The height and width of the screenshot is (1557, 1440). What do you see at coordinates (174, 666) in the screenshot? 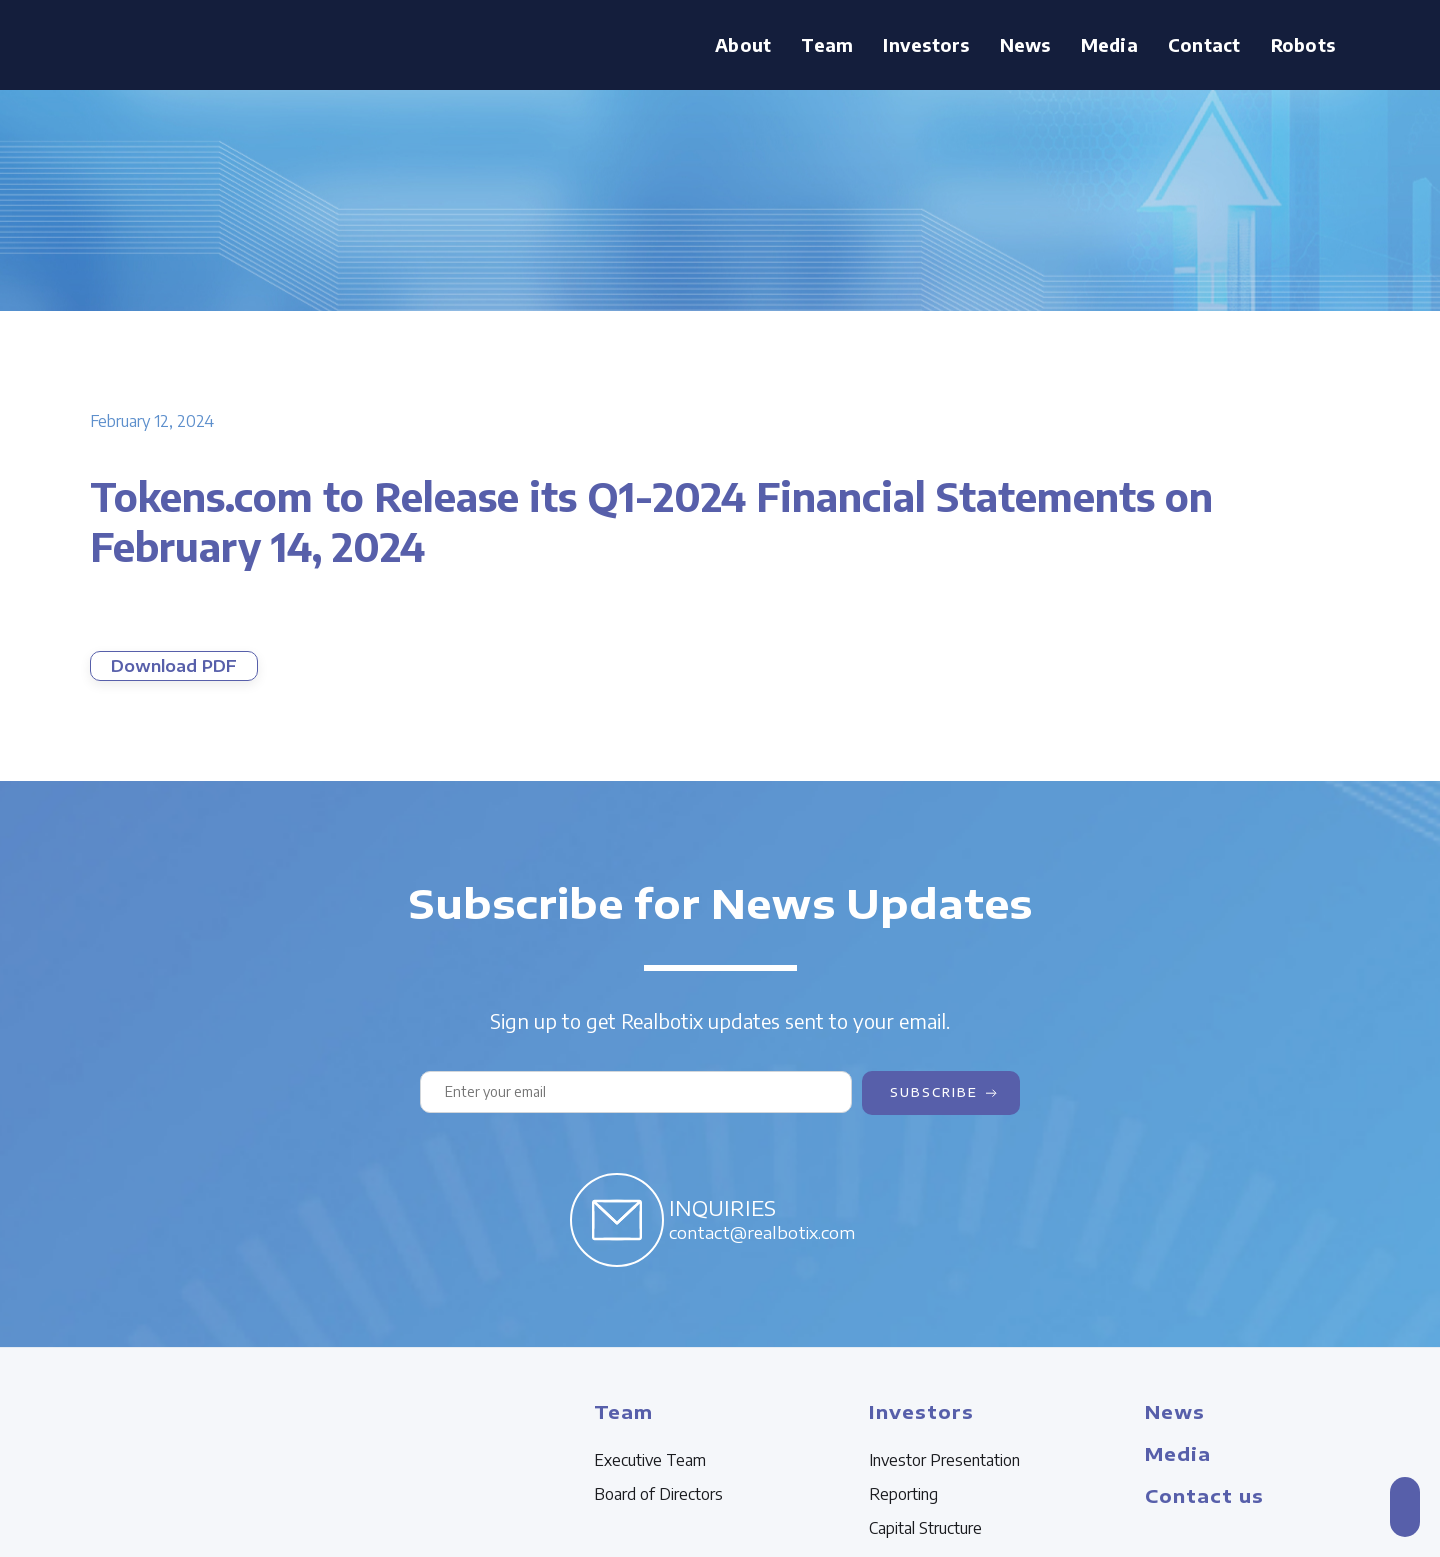
I see `Download PDF` at bounding box center [174, 666].